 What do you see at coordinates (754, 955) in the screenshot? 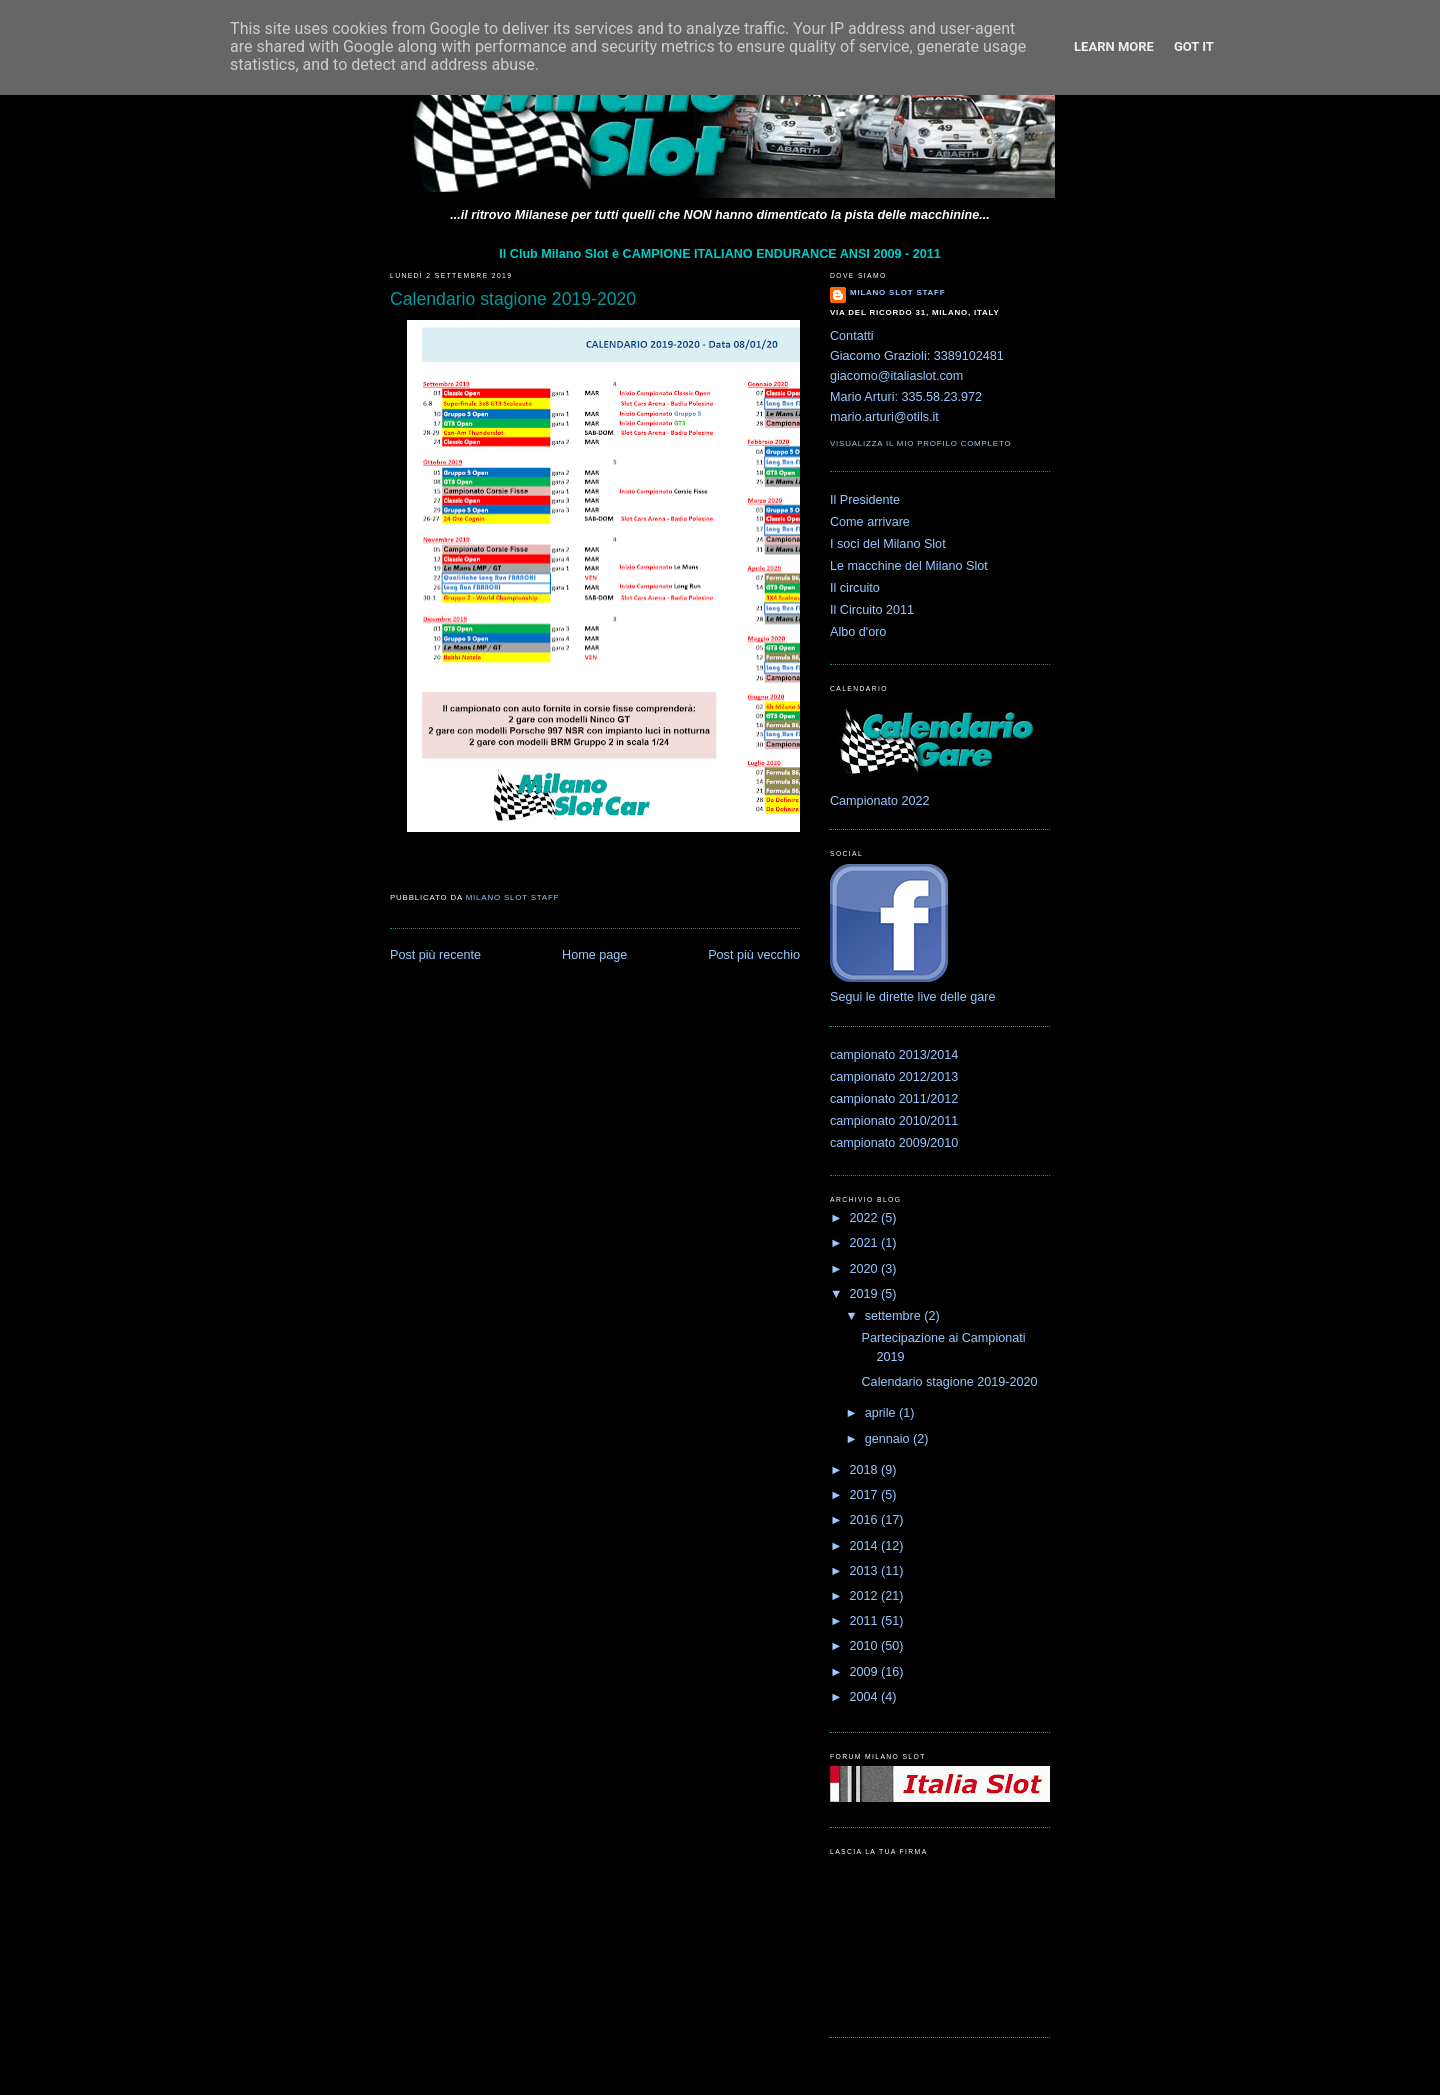
I see `Post più vecchio` at bounding box center [754, 955].